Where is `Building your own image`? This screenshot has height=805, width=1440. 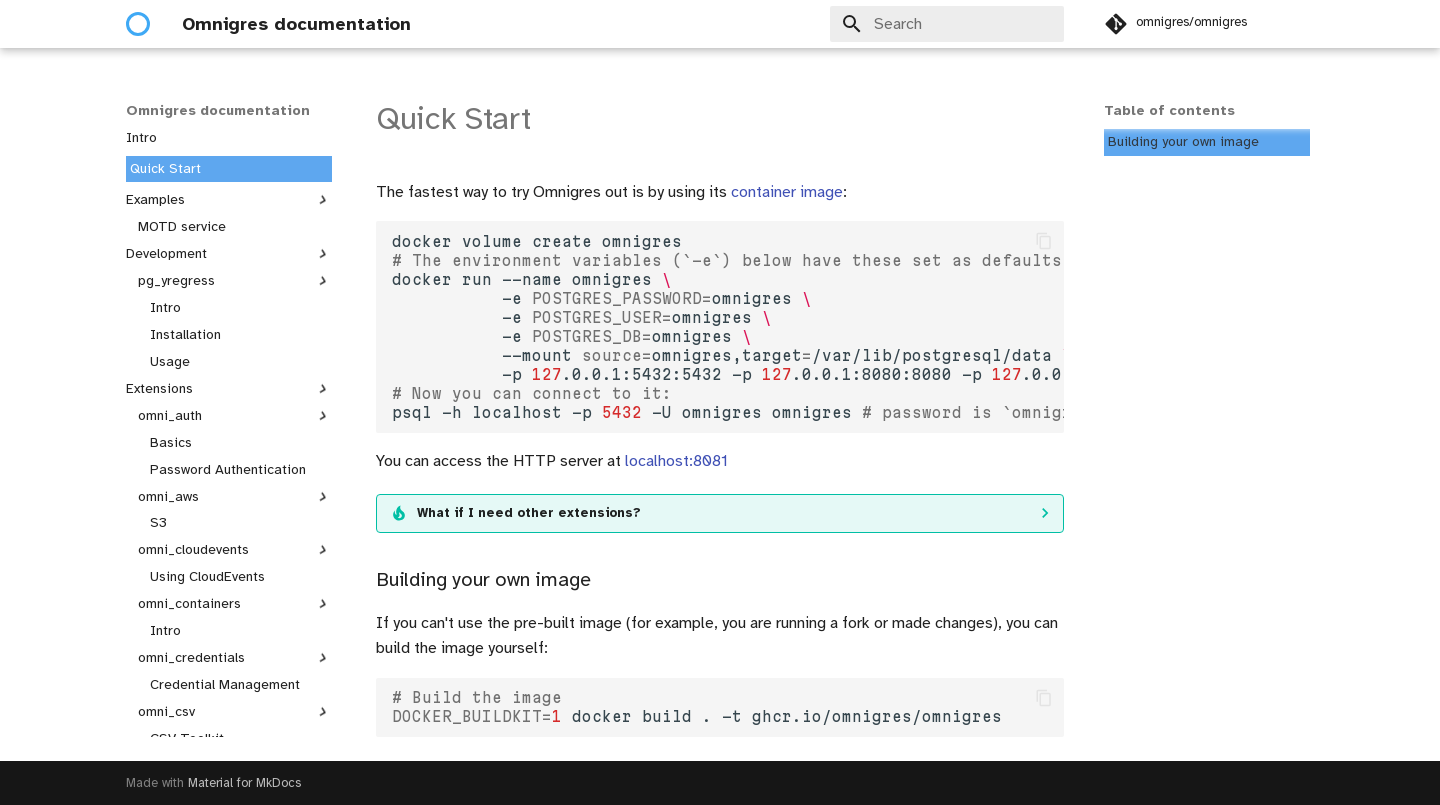
Building your own image is located at coordinates (1183, 141).